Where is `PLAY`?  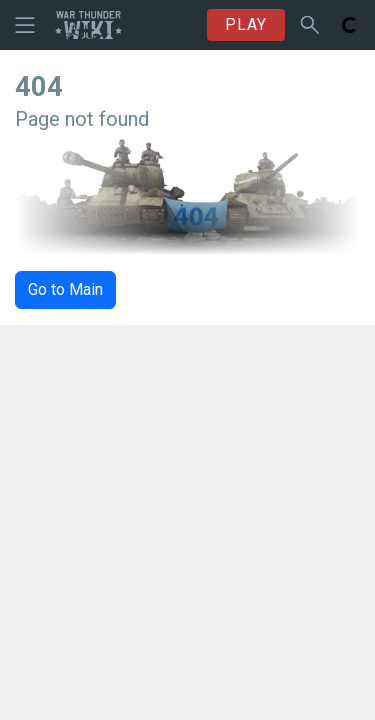
PLAY is located at coordinates (246, 24).